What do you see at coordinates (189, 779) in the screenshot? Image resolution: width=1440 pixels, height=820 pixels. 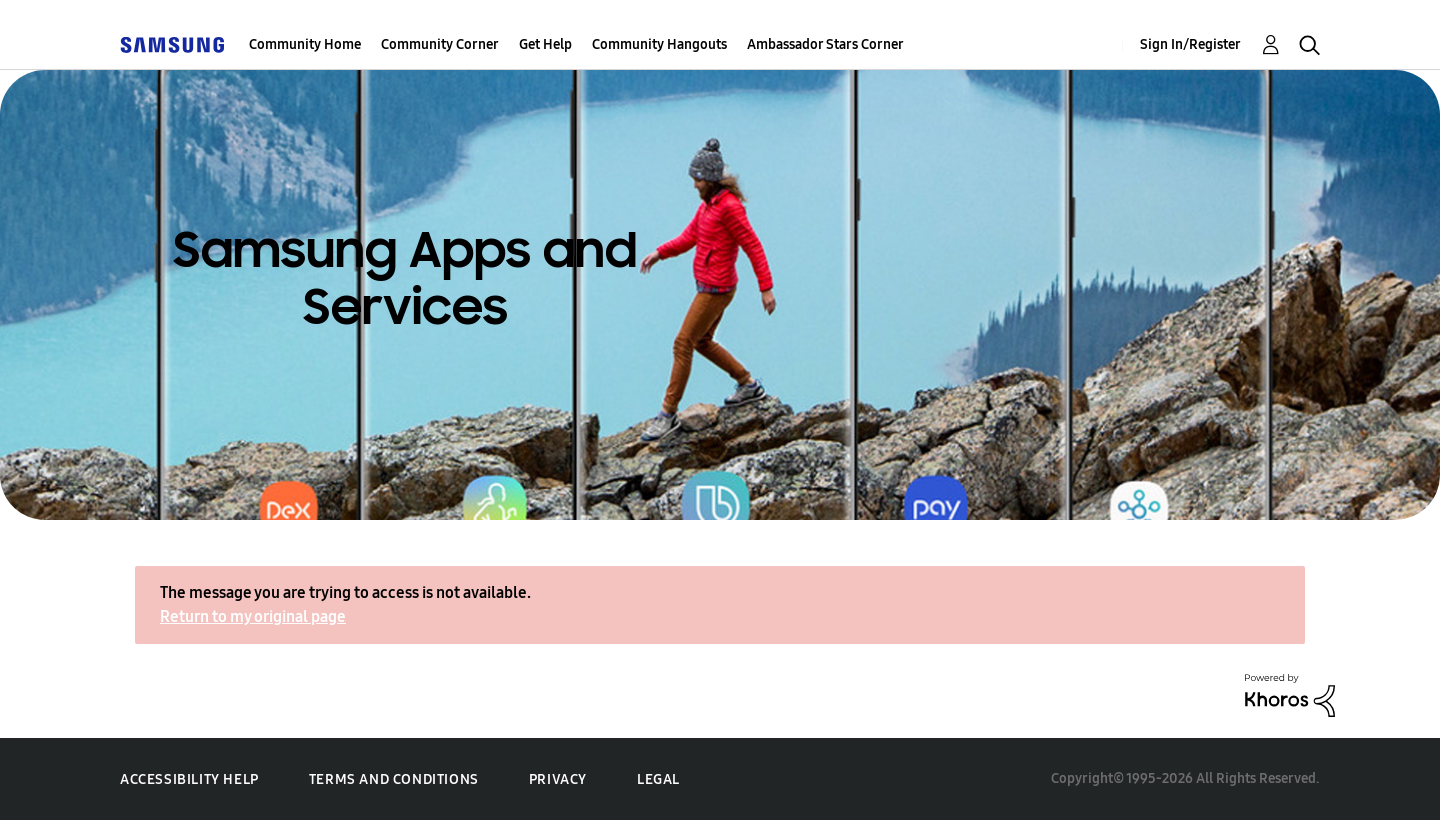 I see `Accessibility Help` at bounding box center [189, 779].